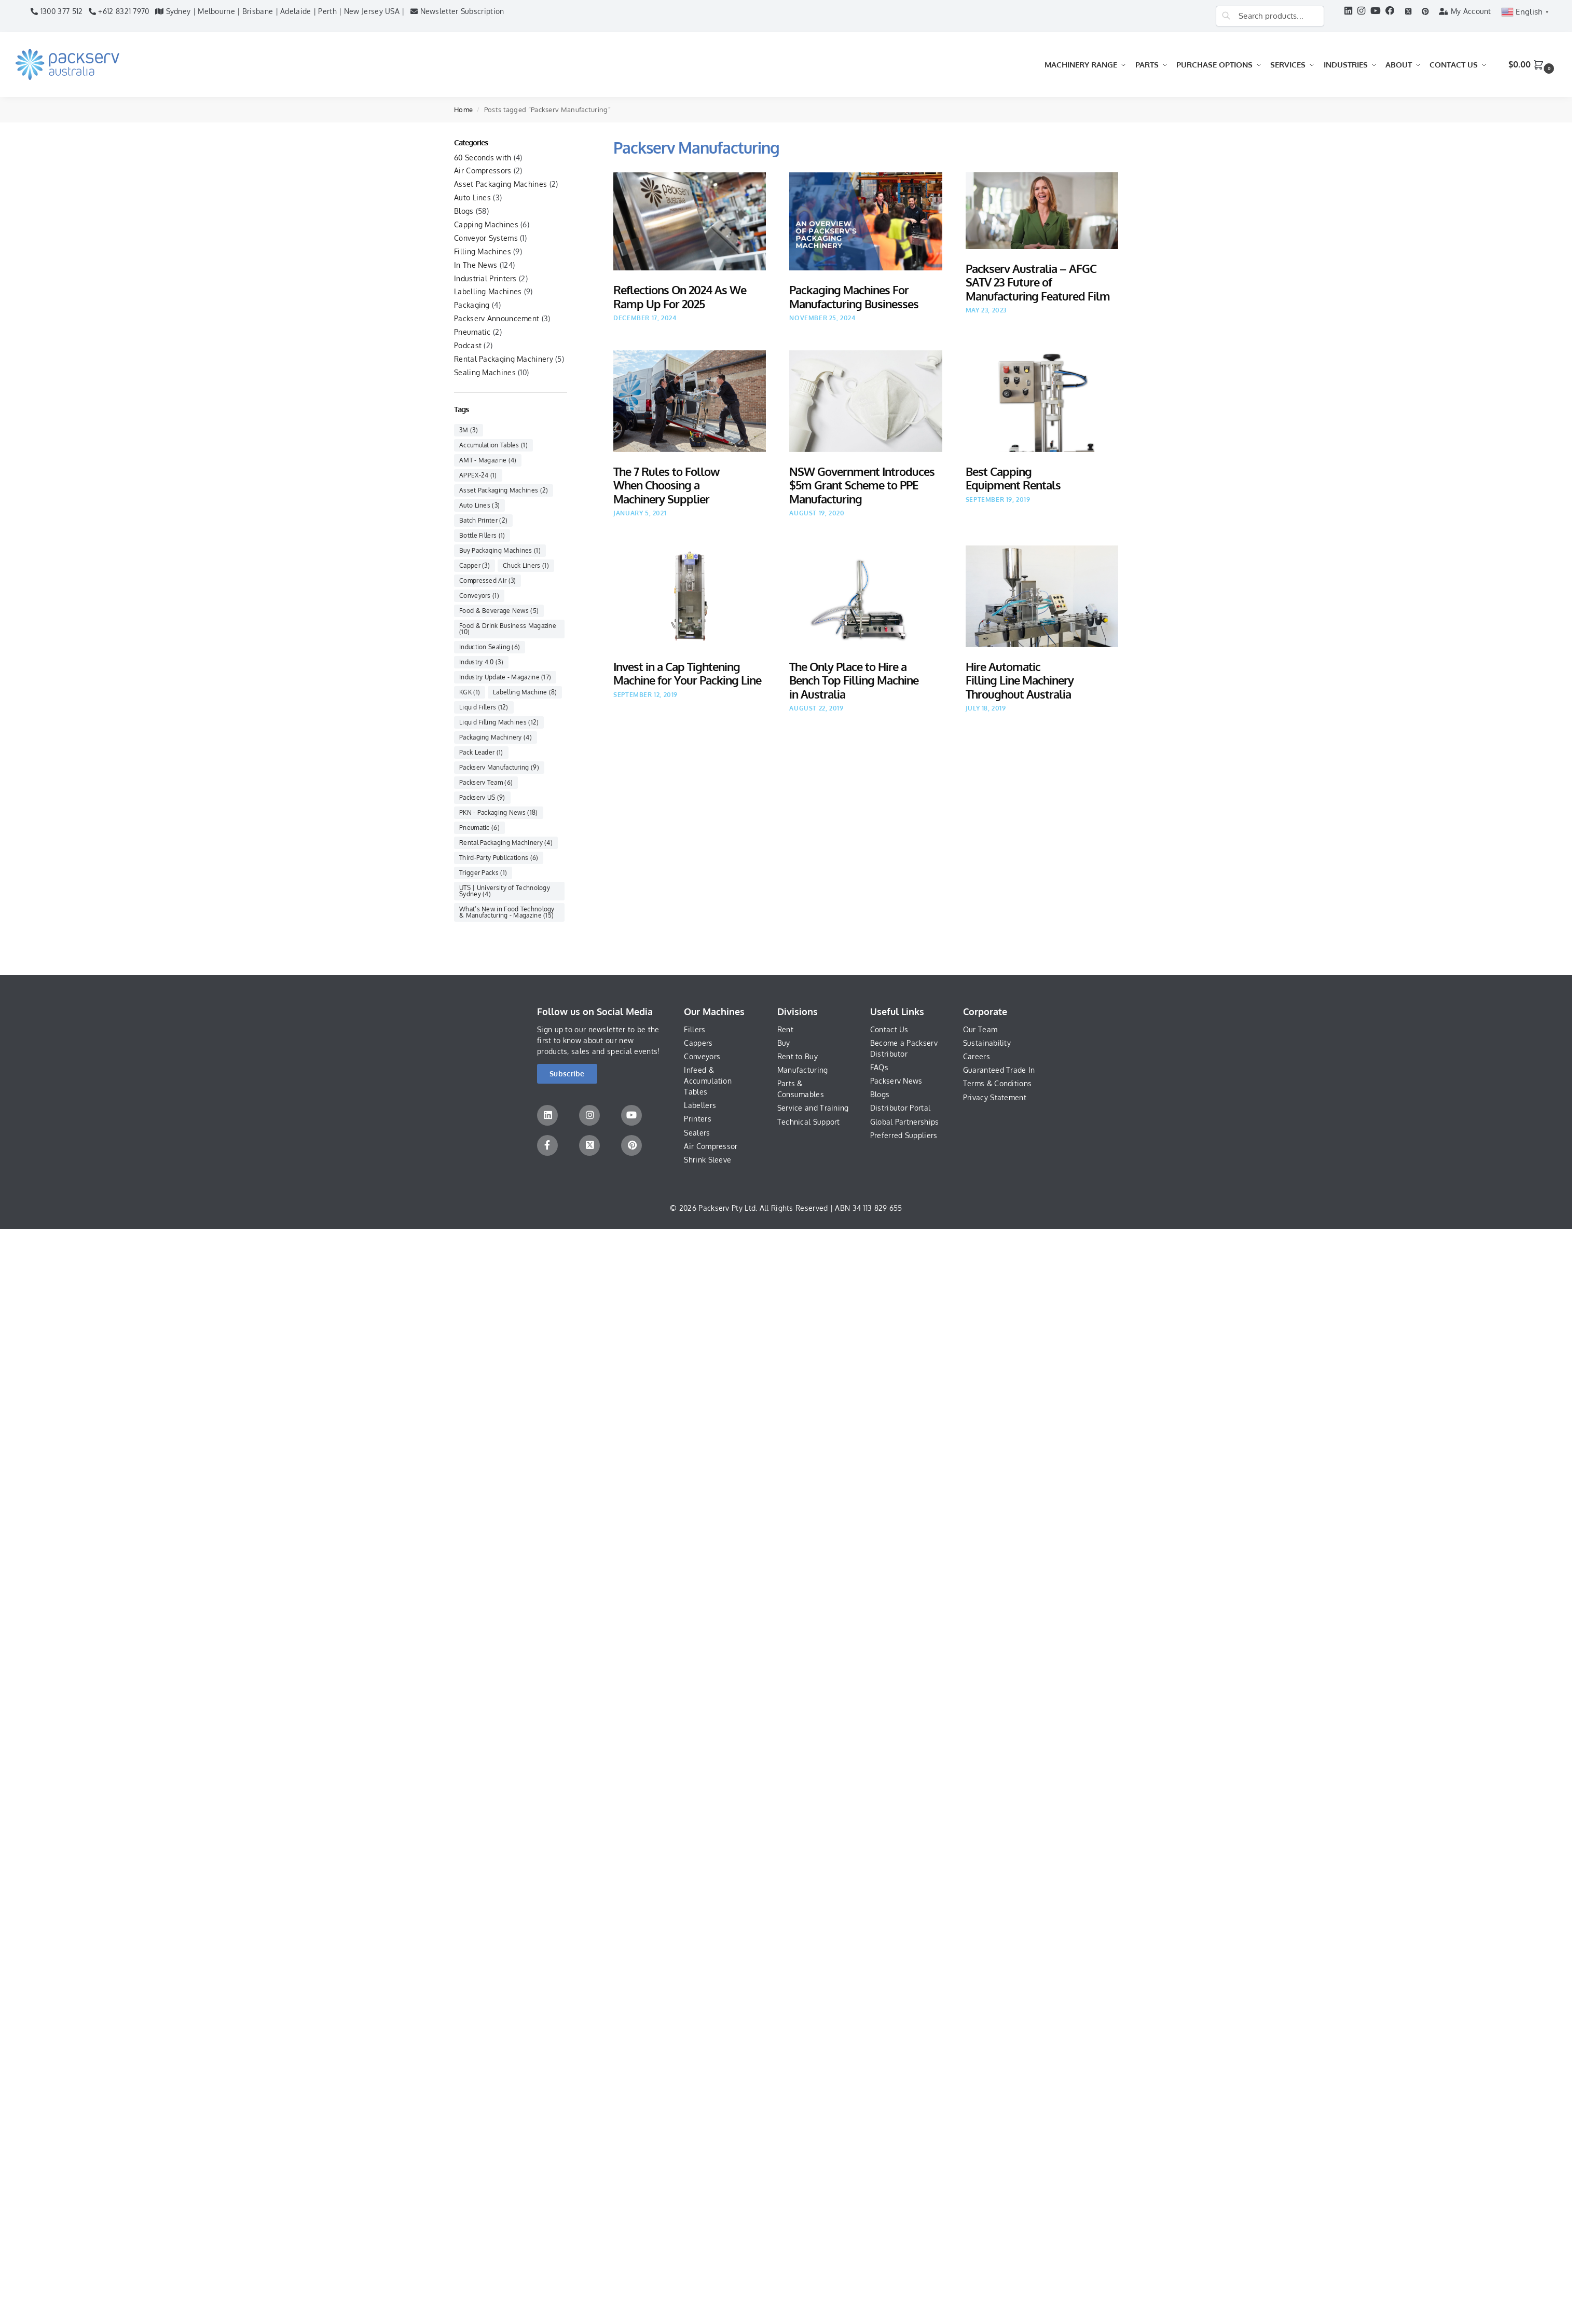 This screenshot has height=2324, width=1580. Describe the element at coordinates (485, 278) in the screenshot. I see `Industrial Printers` at that location.